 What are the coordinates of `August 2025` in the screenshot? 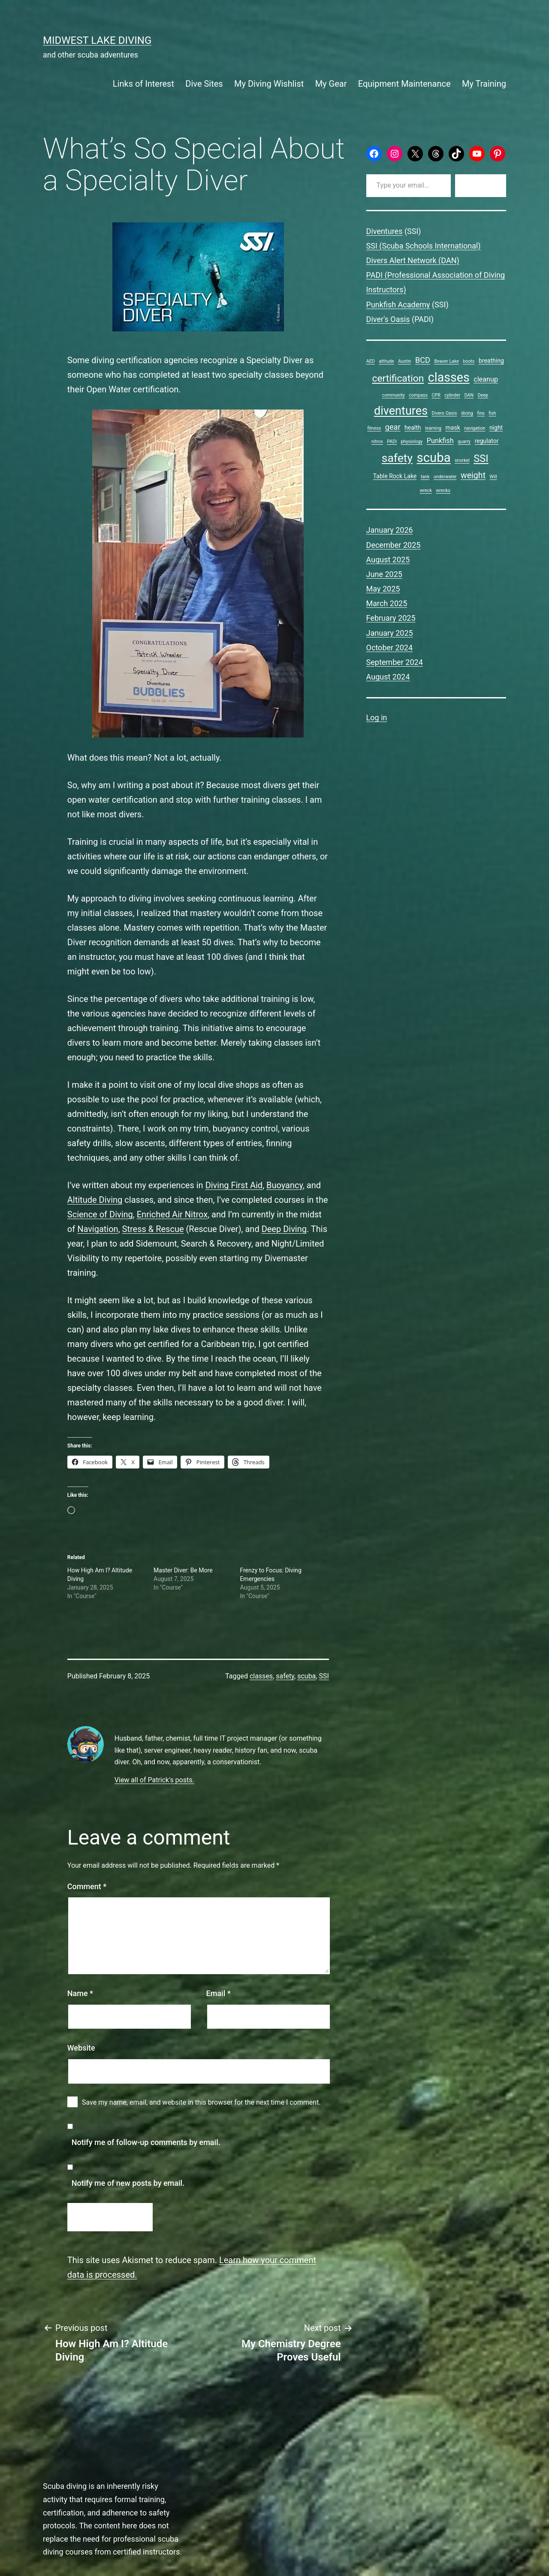 It's located at (388, 559).